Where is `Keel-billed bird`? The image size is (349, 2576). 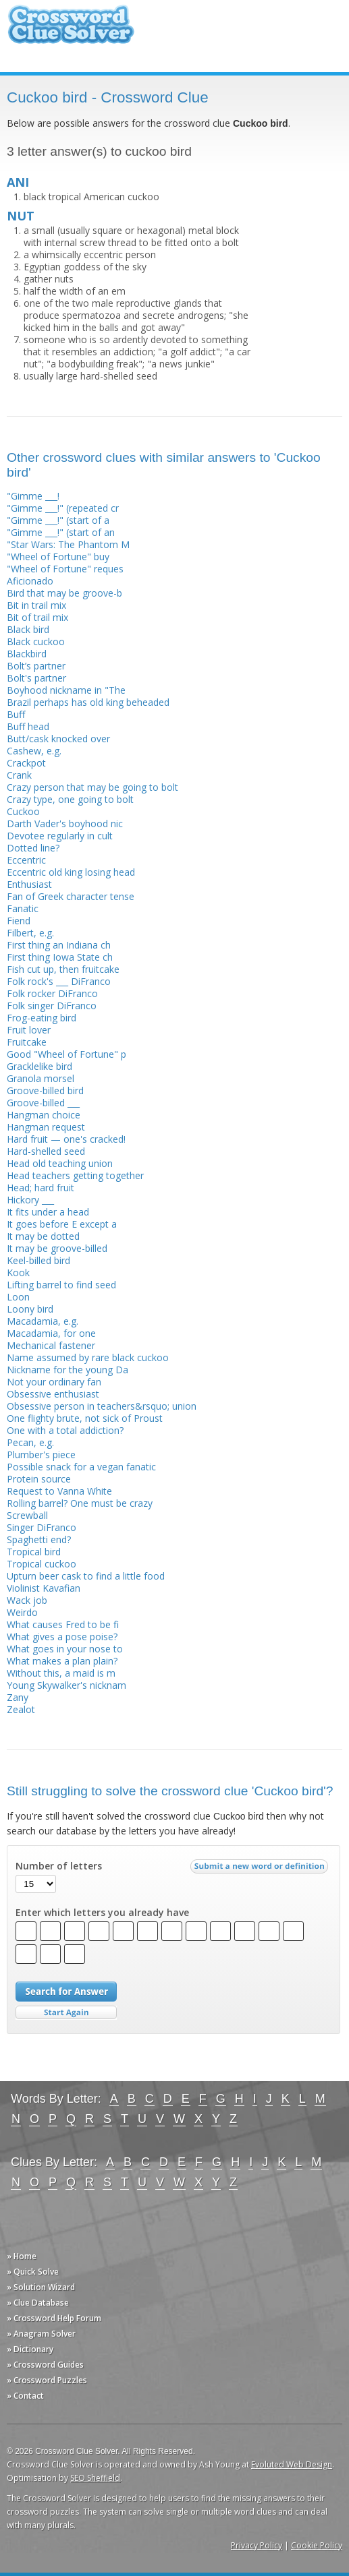 Keel-billed bird is located at coordinates (38, 1260).